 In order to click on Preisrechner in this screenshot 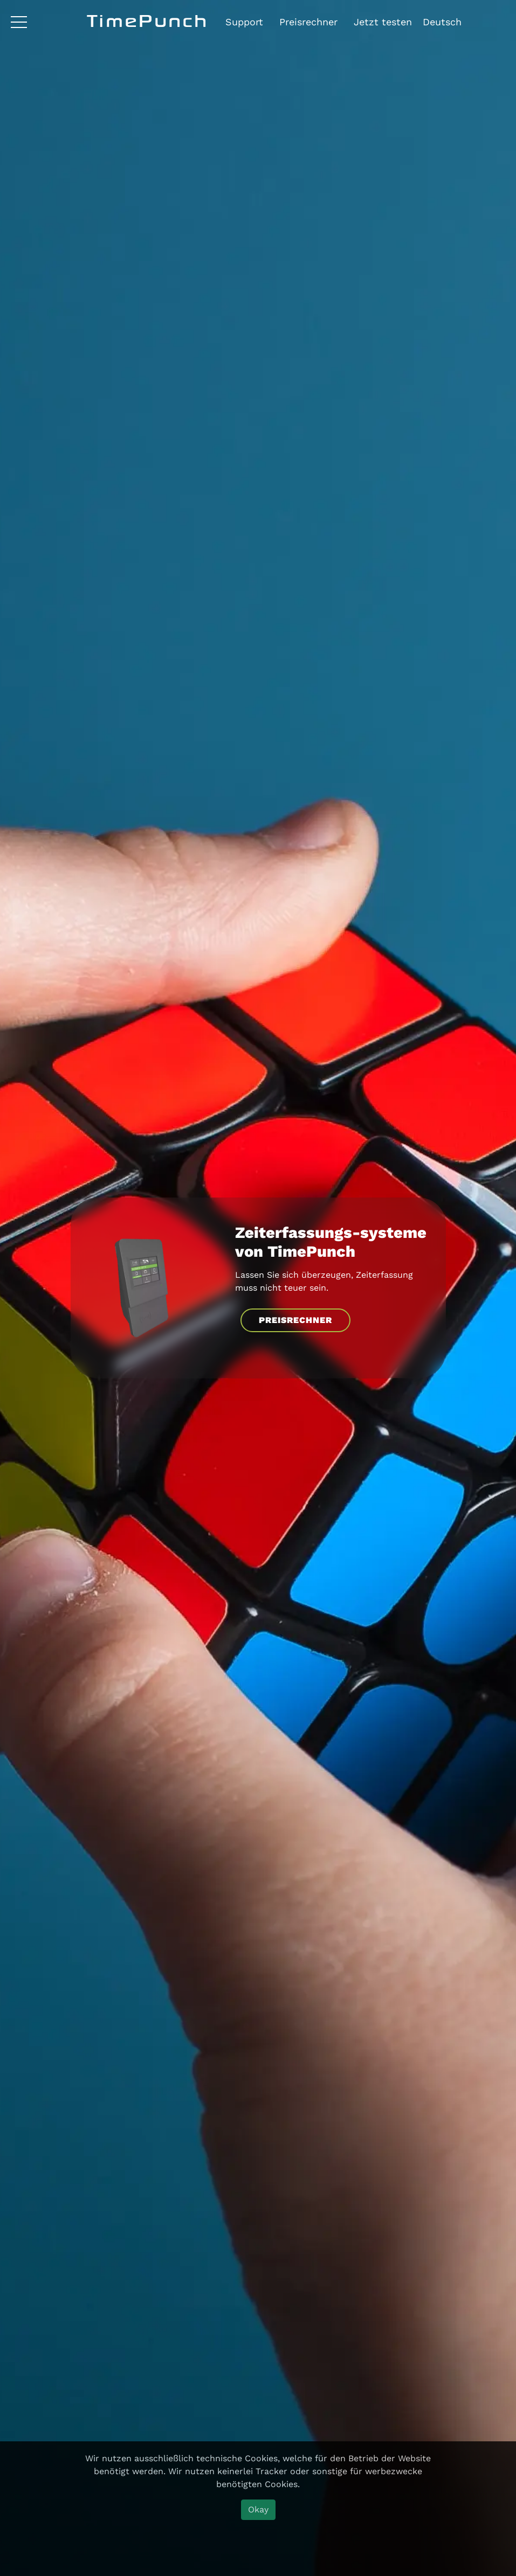, I will do `click(308, 21)`.